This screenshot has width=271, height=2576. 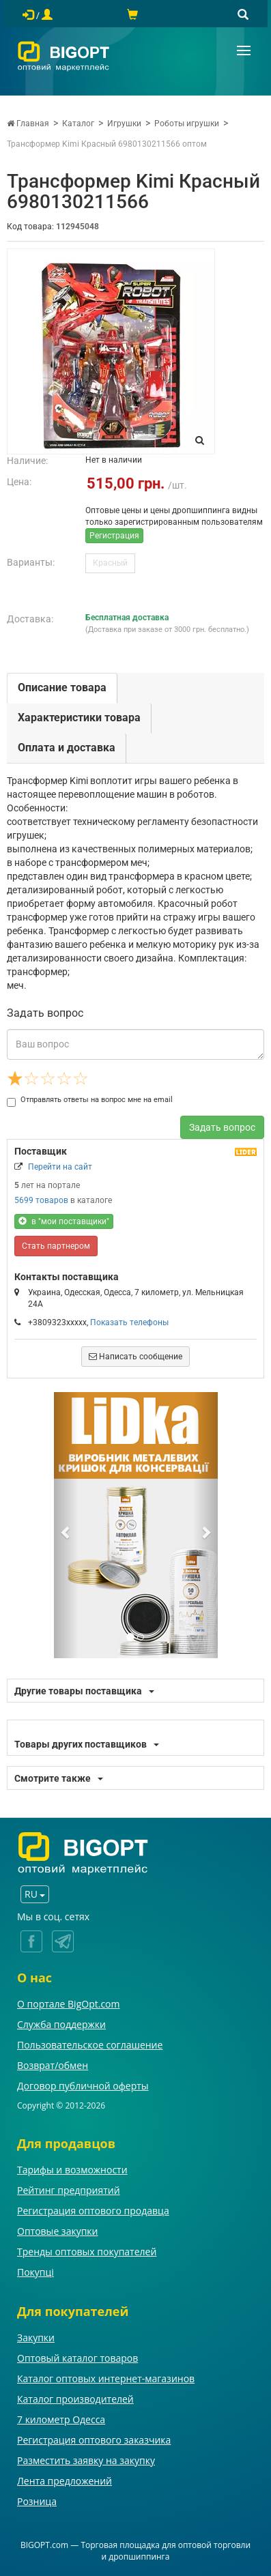 I want to click on Рейтинг предприятий, so click(x=68, y=2190).